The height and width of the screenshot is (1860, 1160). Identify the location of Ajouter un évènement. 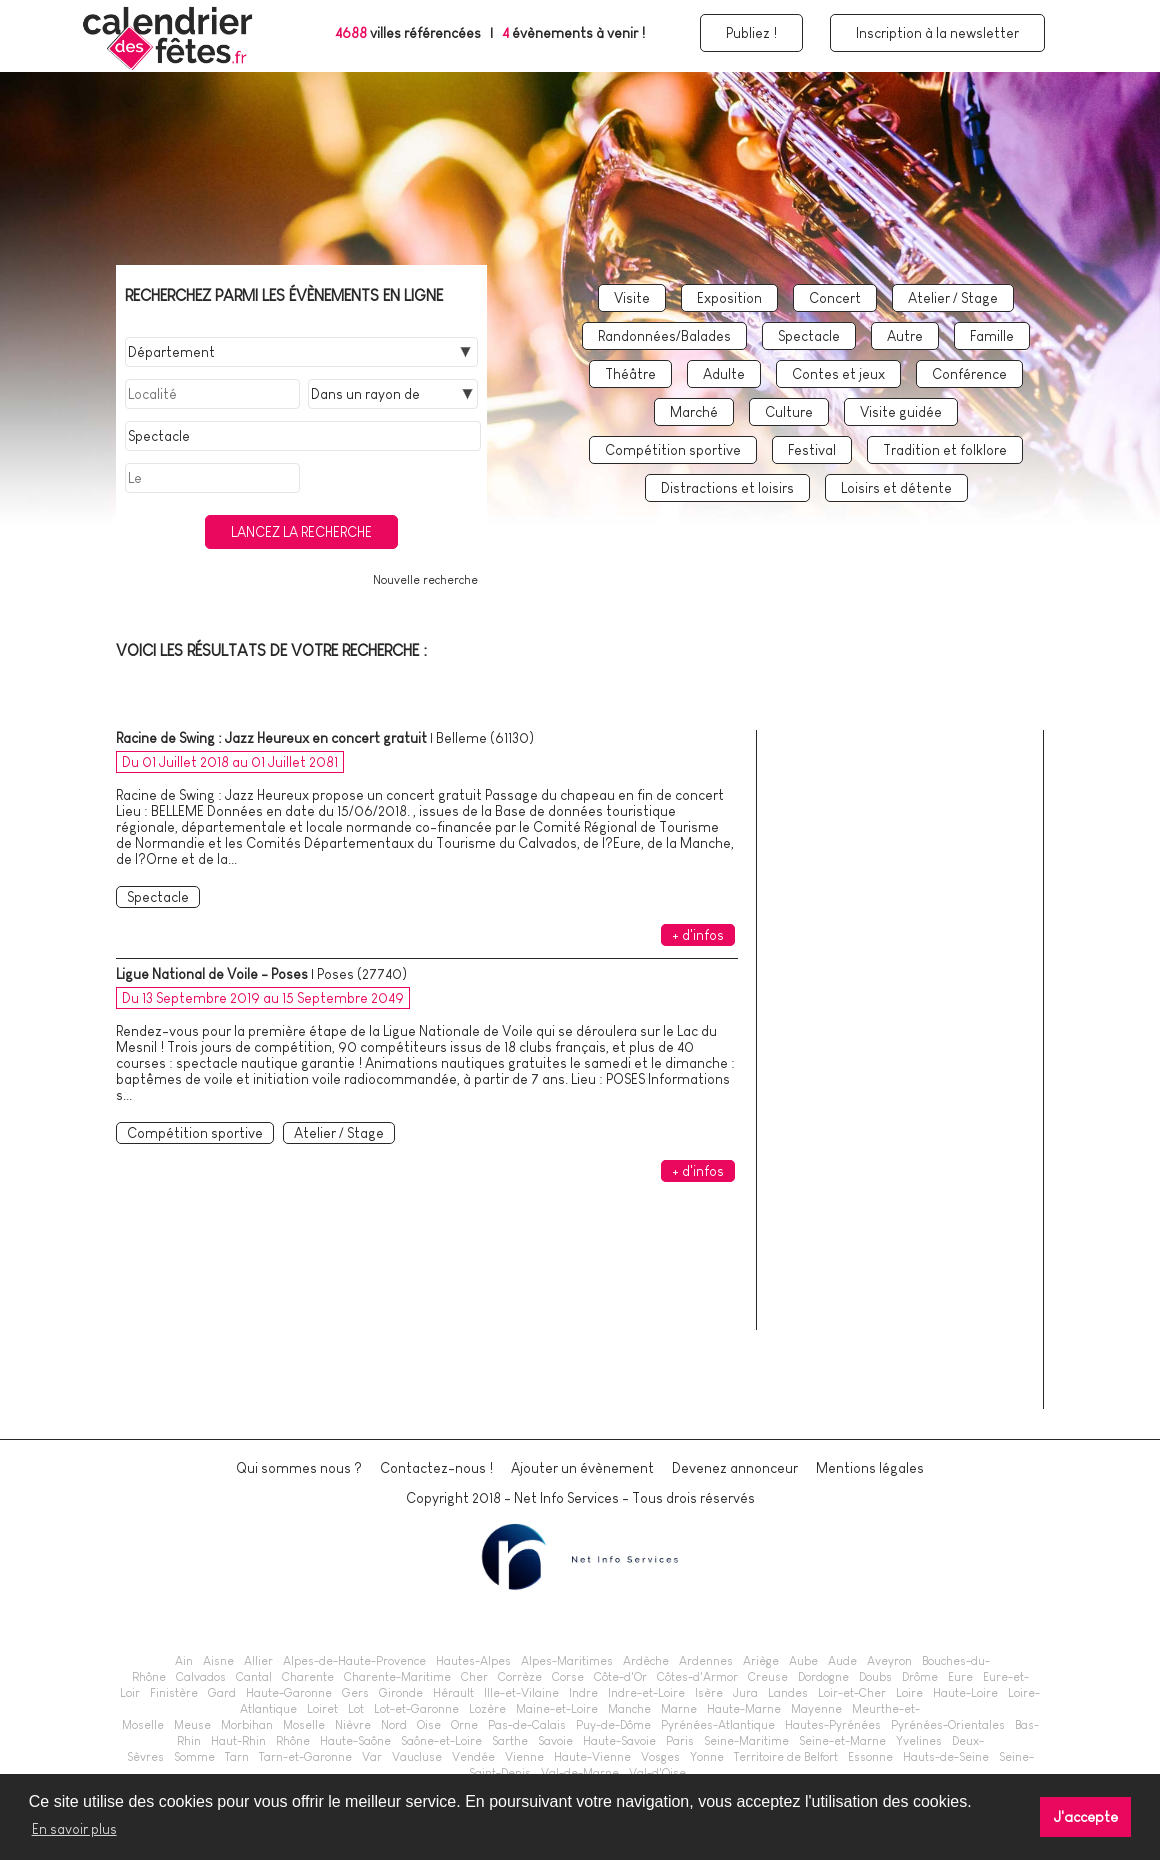
(582, 1468).